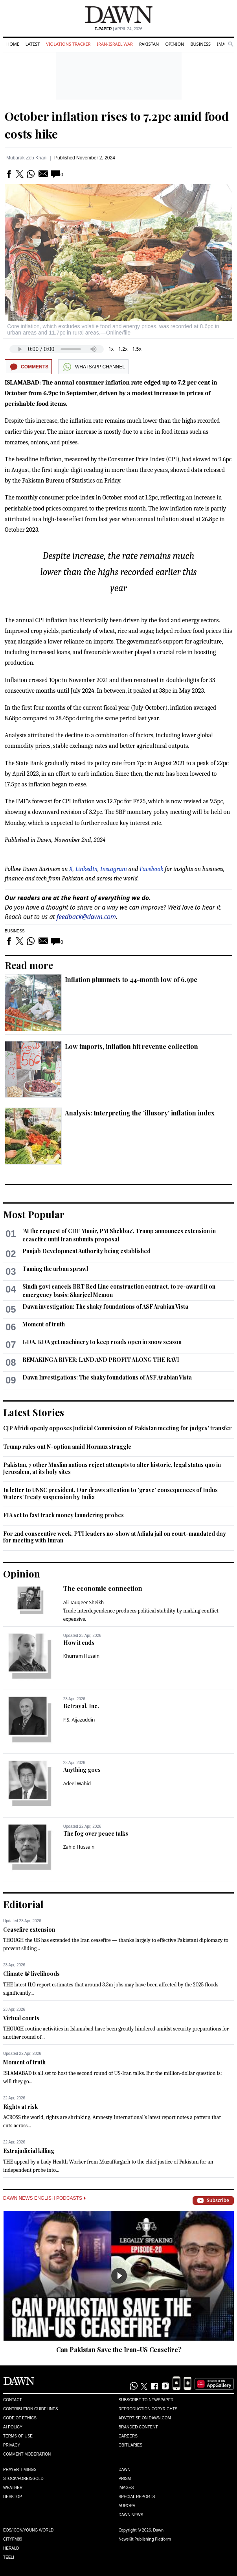 This screenshot has width=237, height=2576. What do you see at coordinates (83, 1602) in the screenshot?
I see `Ali Tauqeer Sheikh` at bounding box center [83, 1602].